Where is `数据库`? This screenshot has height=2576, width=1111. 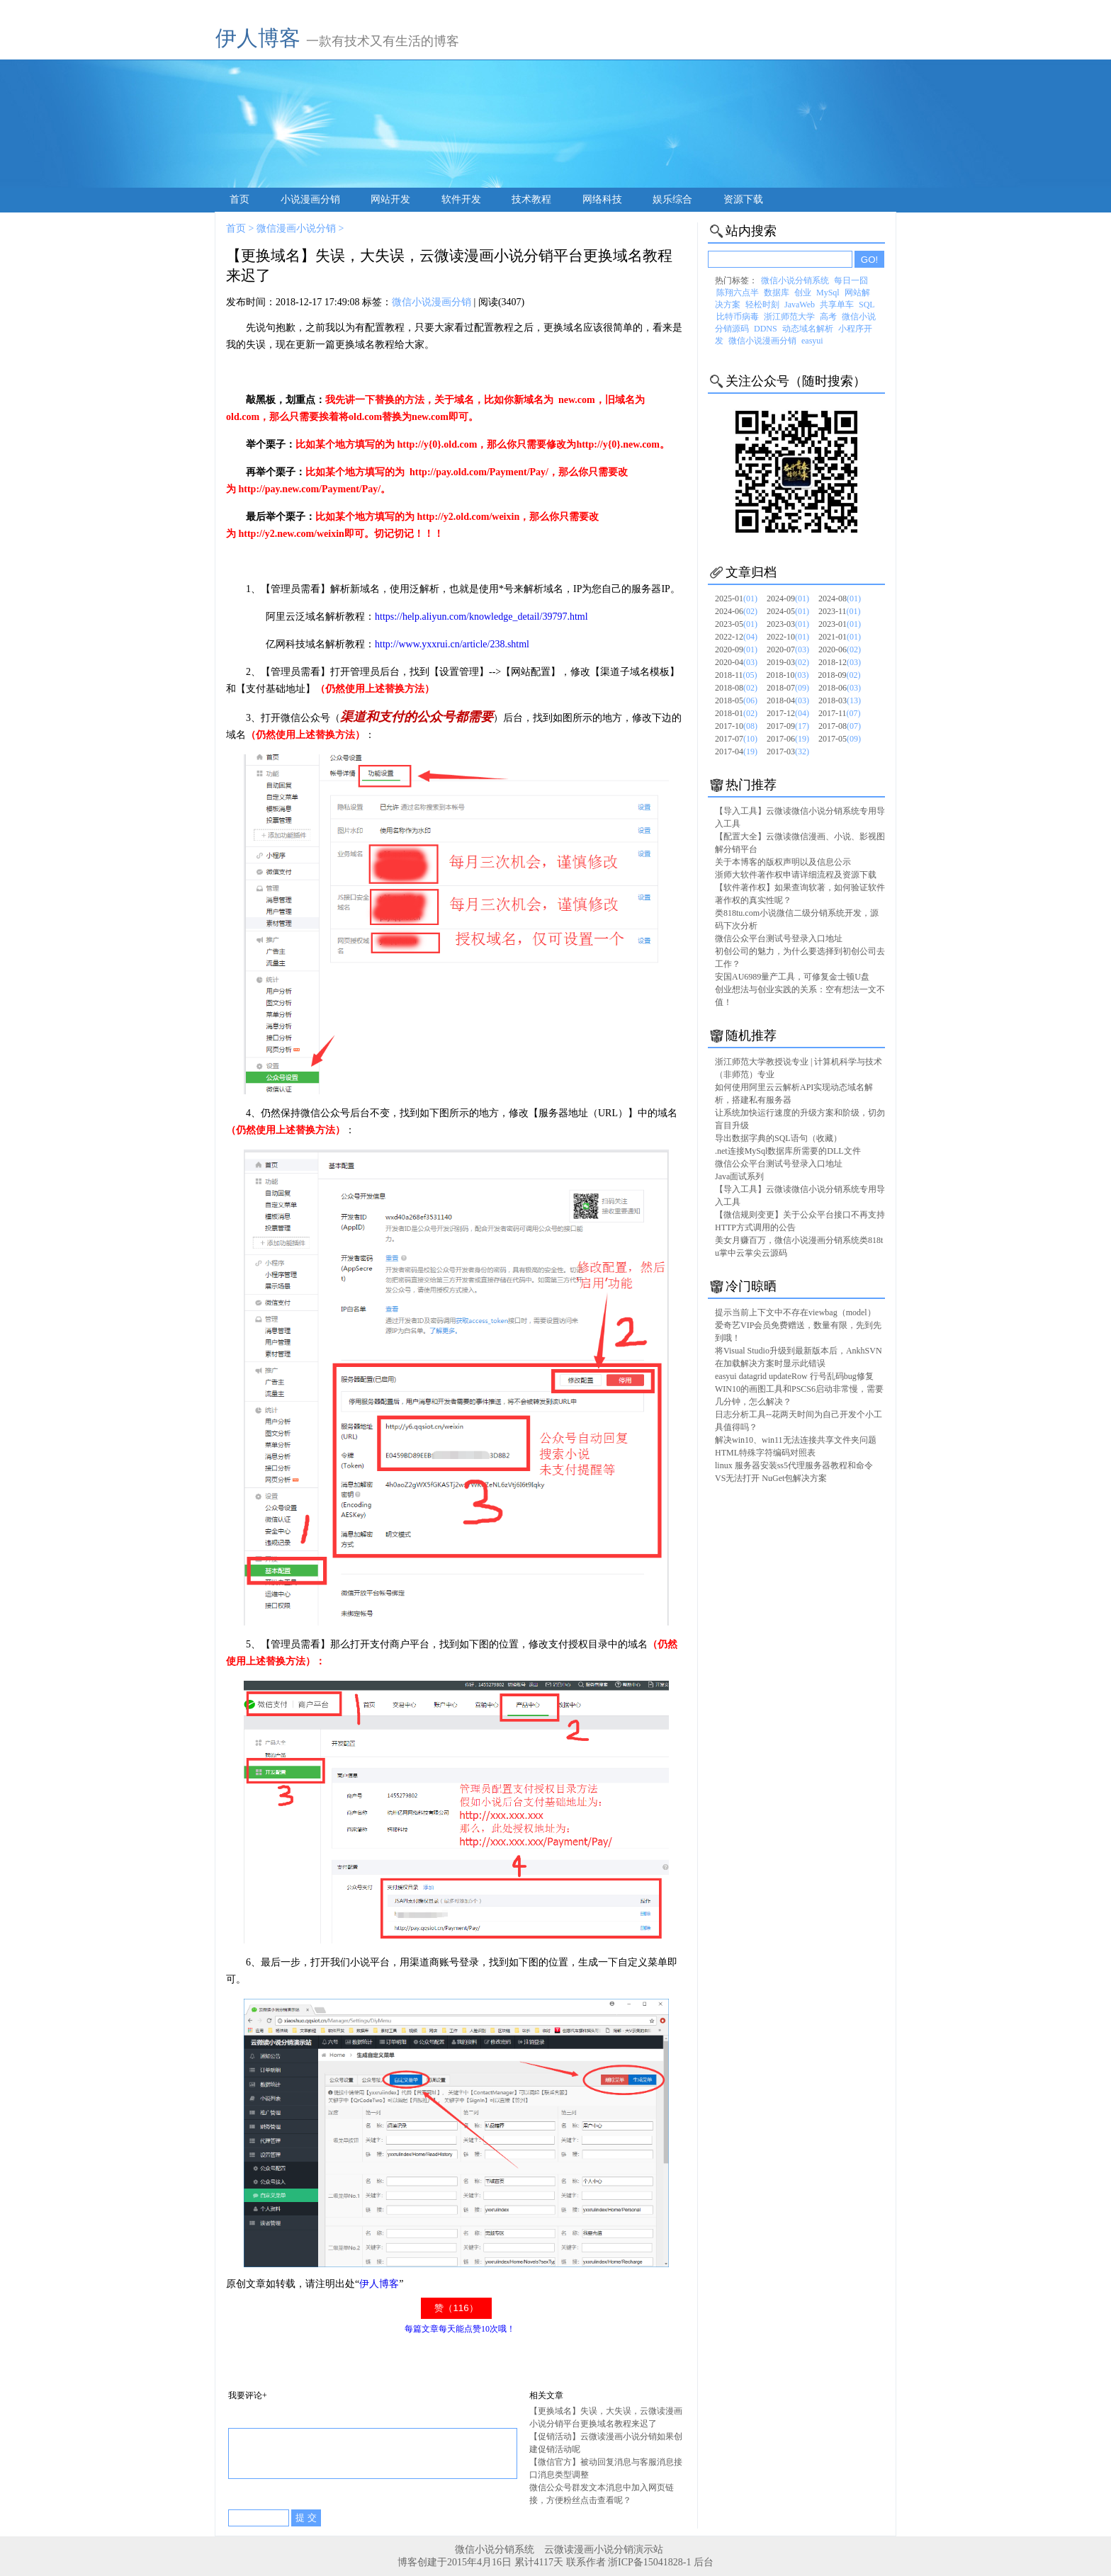 数据库 is located at coordinates (776, 292).